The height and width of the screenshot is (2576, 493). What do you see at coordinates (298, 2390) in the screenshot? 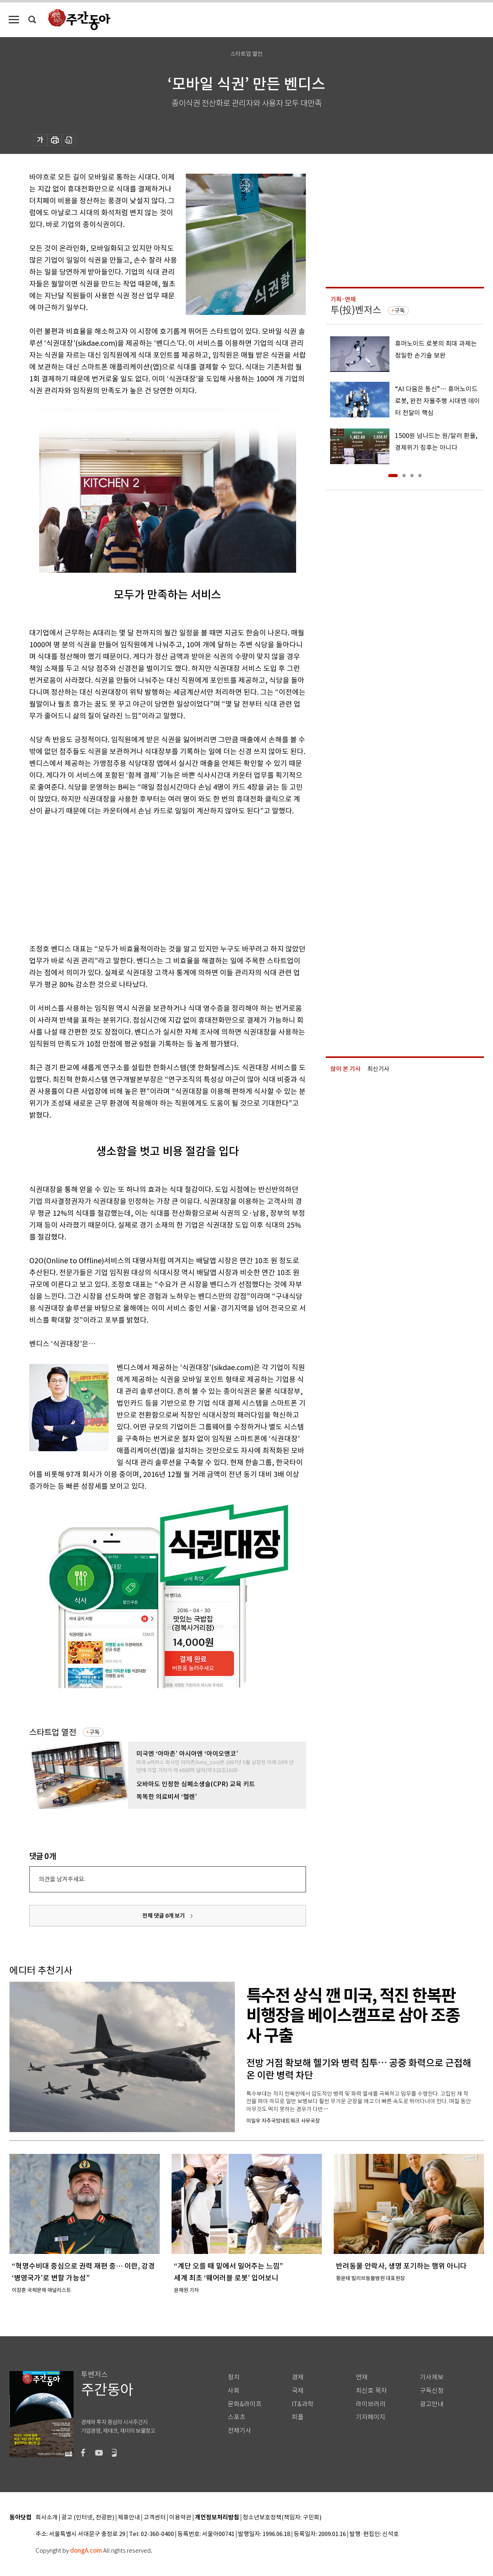
I see `국제` at bounding box center [298, 2390].